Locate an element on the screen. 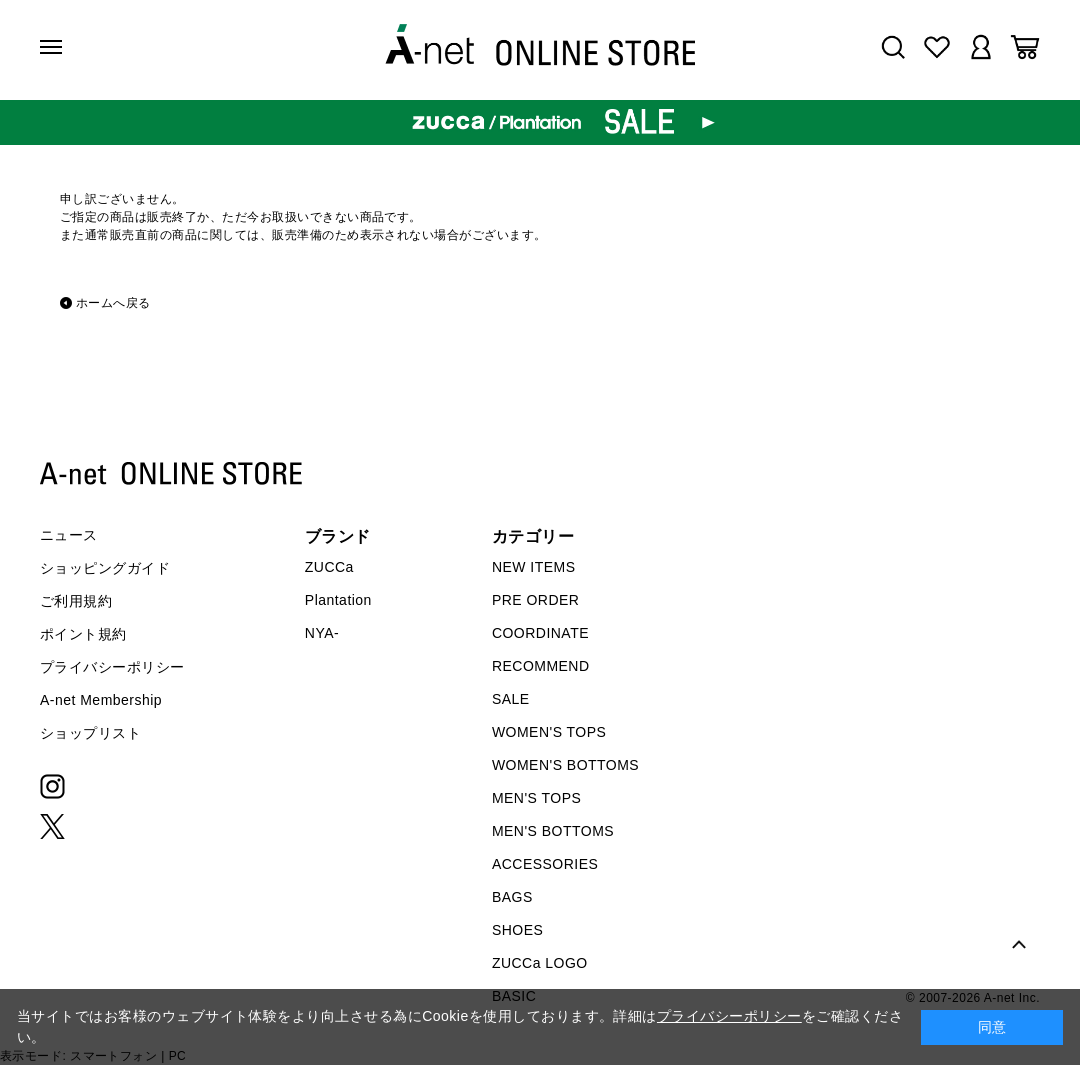 The image size is (1080, 1065). ZUCCa LOGO is located at coordinates (540, 963).